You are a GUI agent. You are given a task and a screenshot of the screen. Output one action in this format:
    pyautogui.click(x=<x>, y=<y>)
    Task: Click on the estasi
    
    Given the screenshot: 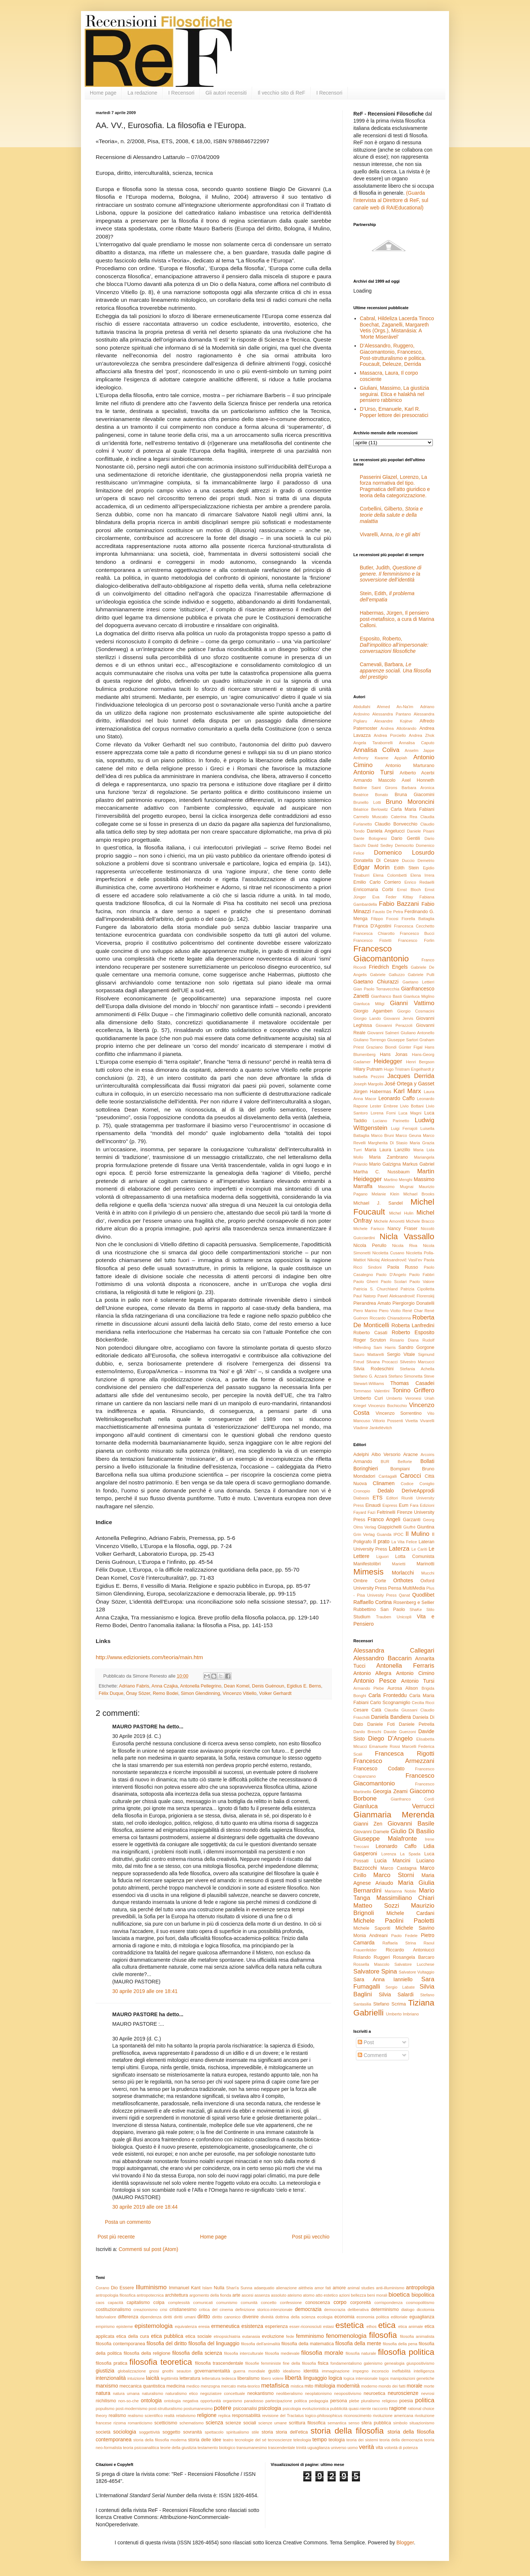 What is the action you would take?
    pyautogui.click(x=328, y=2326)
    